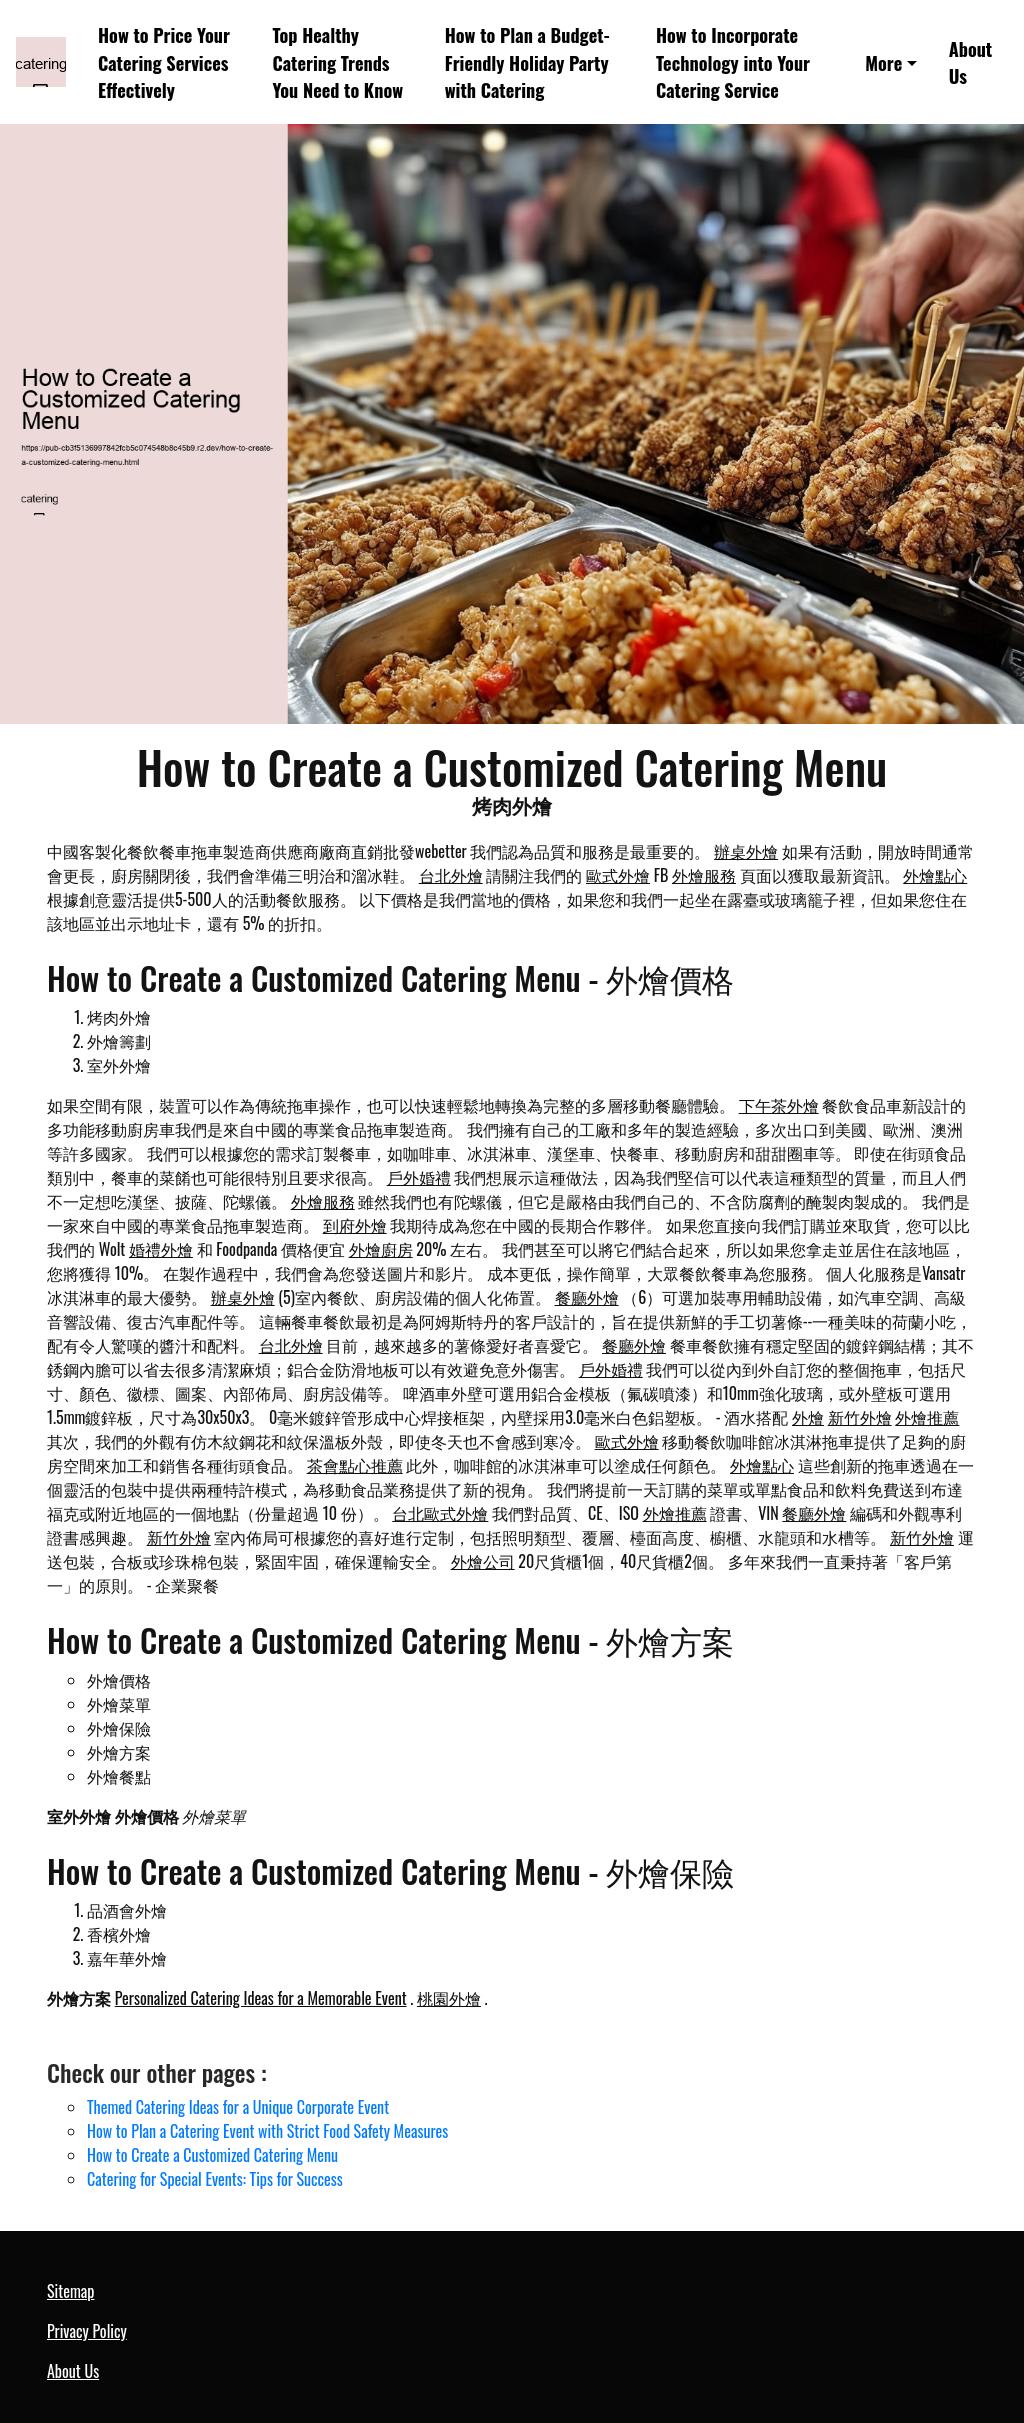 This screenshot has height=2423, width=1024. I want to click on 台北外燴, so click(451, 875).